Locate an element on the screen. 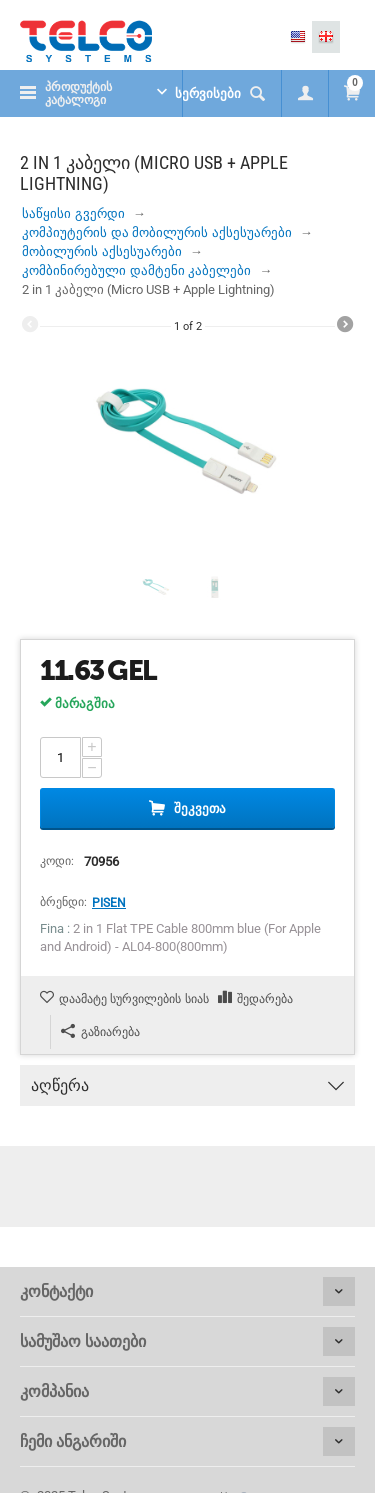 The image size is (375, 1493). აღწერა [tab] is located at coordinates (187, 1080).